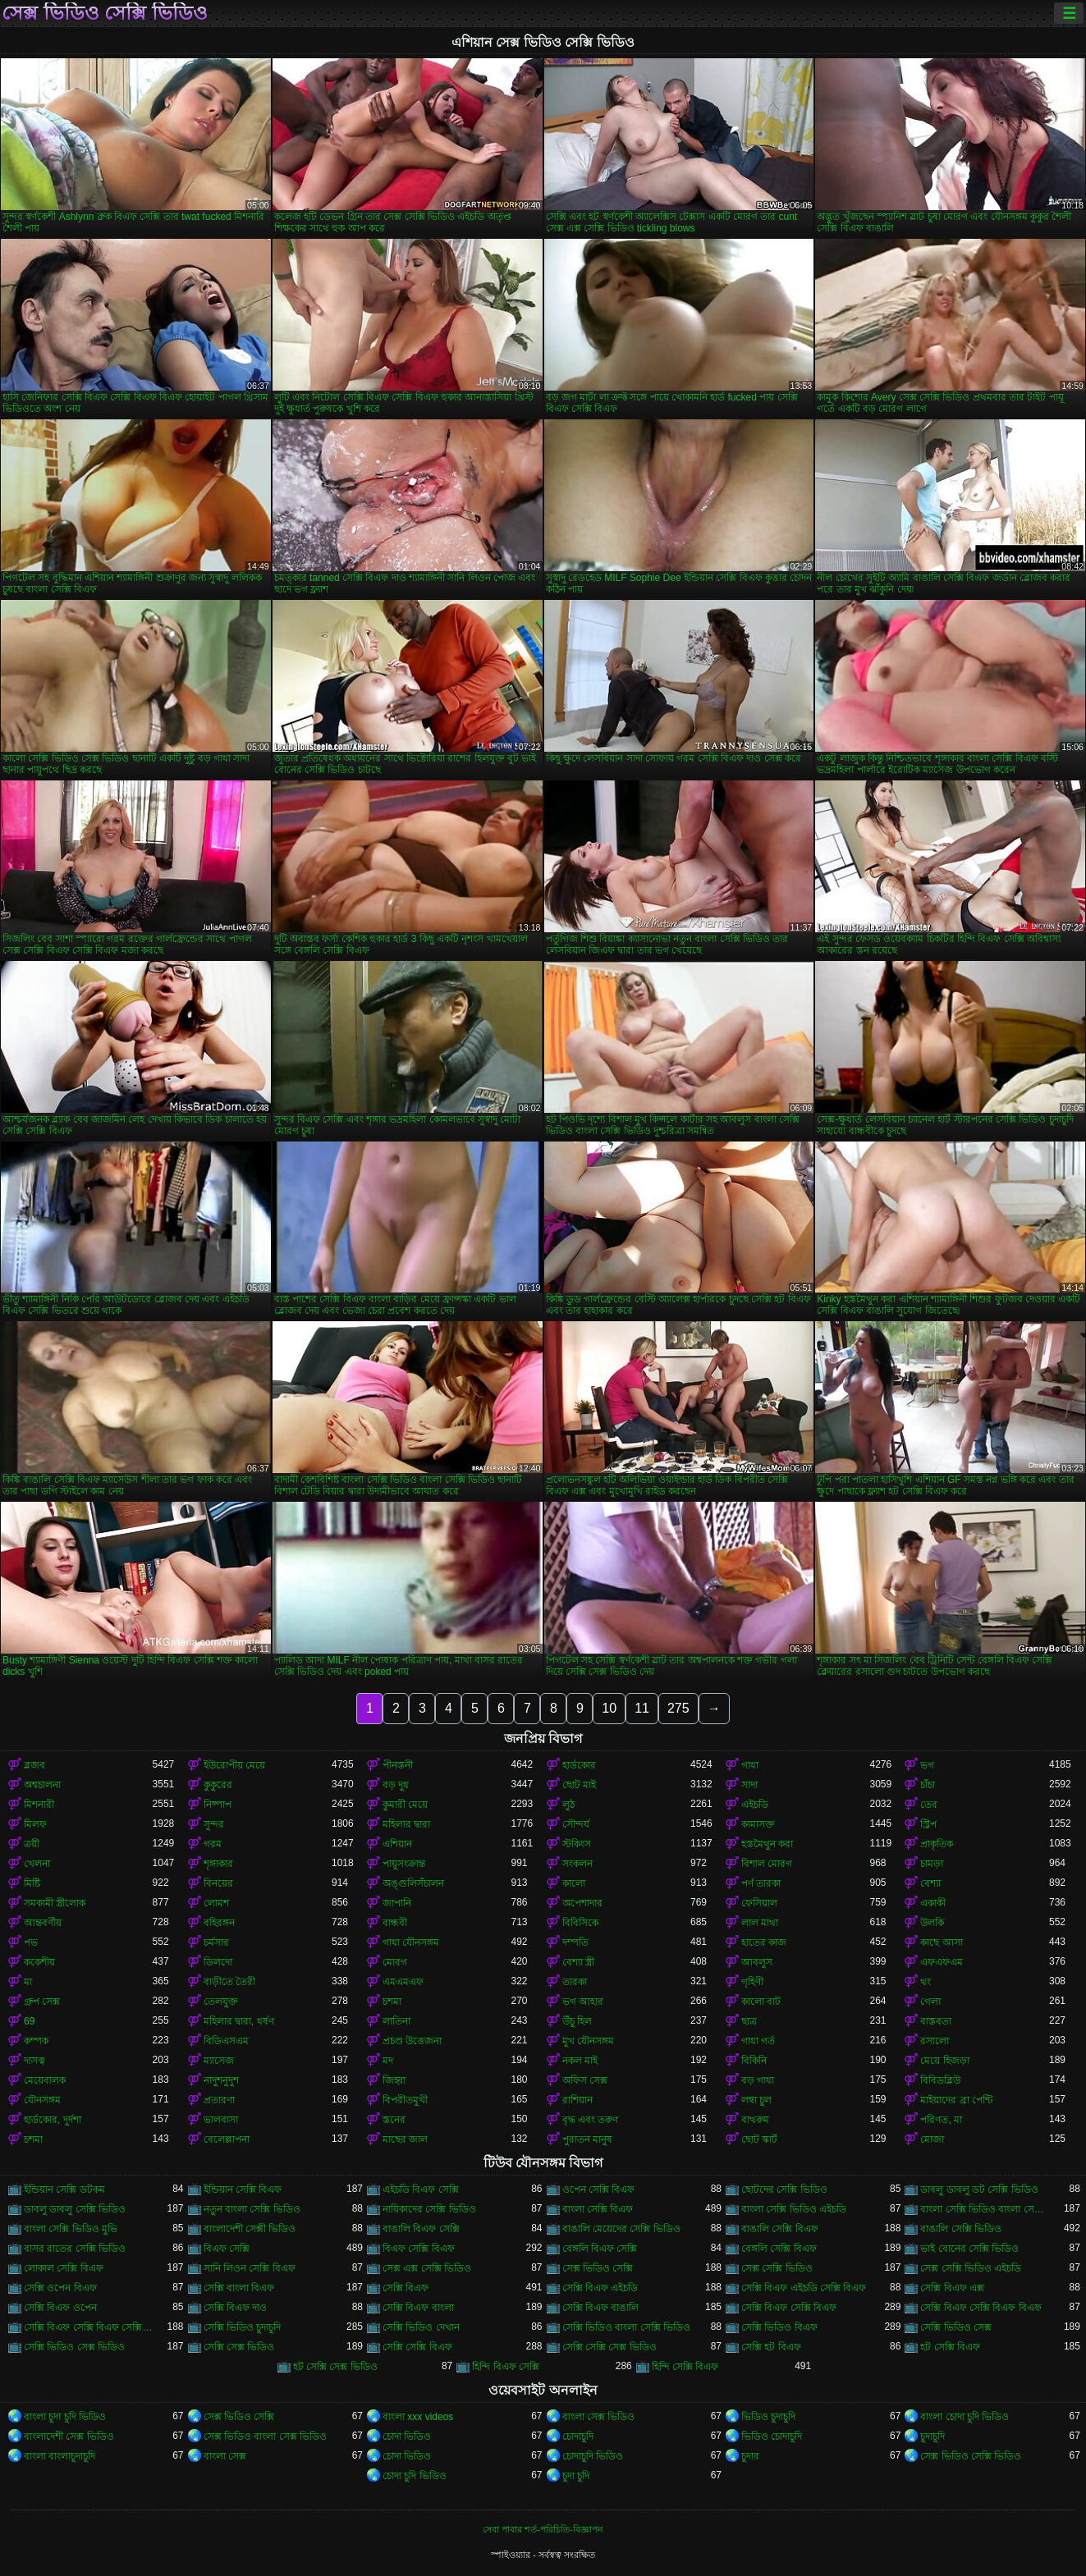 The width and height of the screenshot is (1086, 2576). I want to click on ছোট মাই, so click(579, 1785).